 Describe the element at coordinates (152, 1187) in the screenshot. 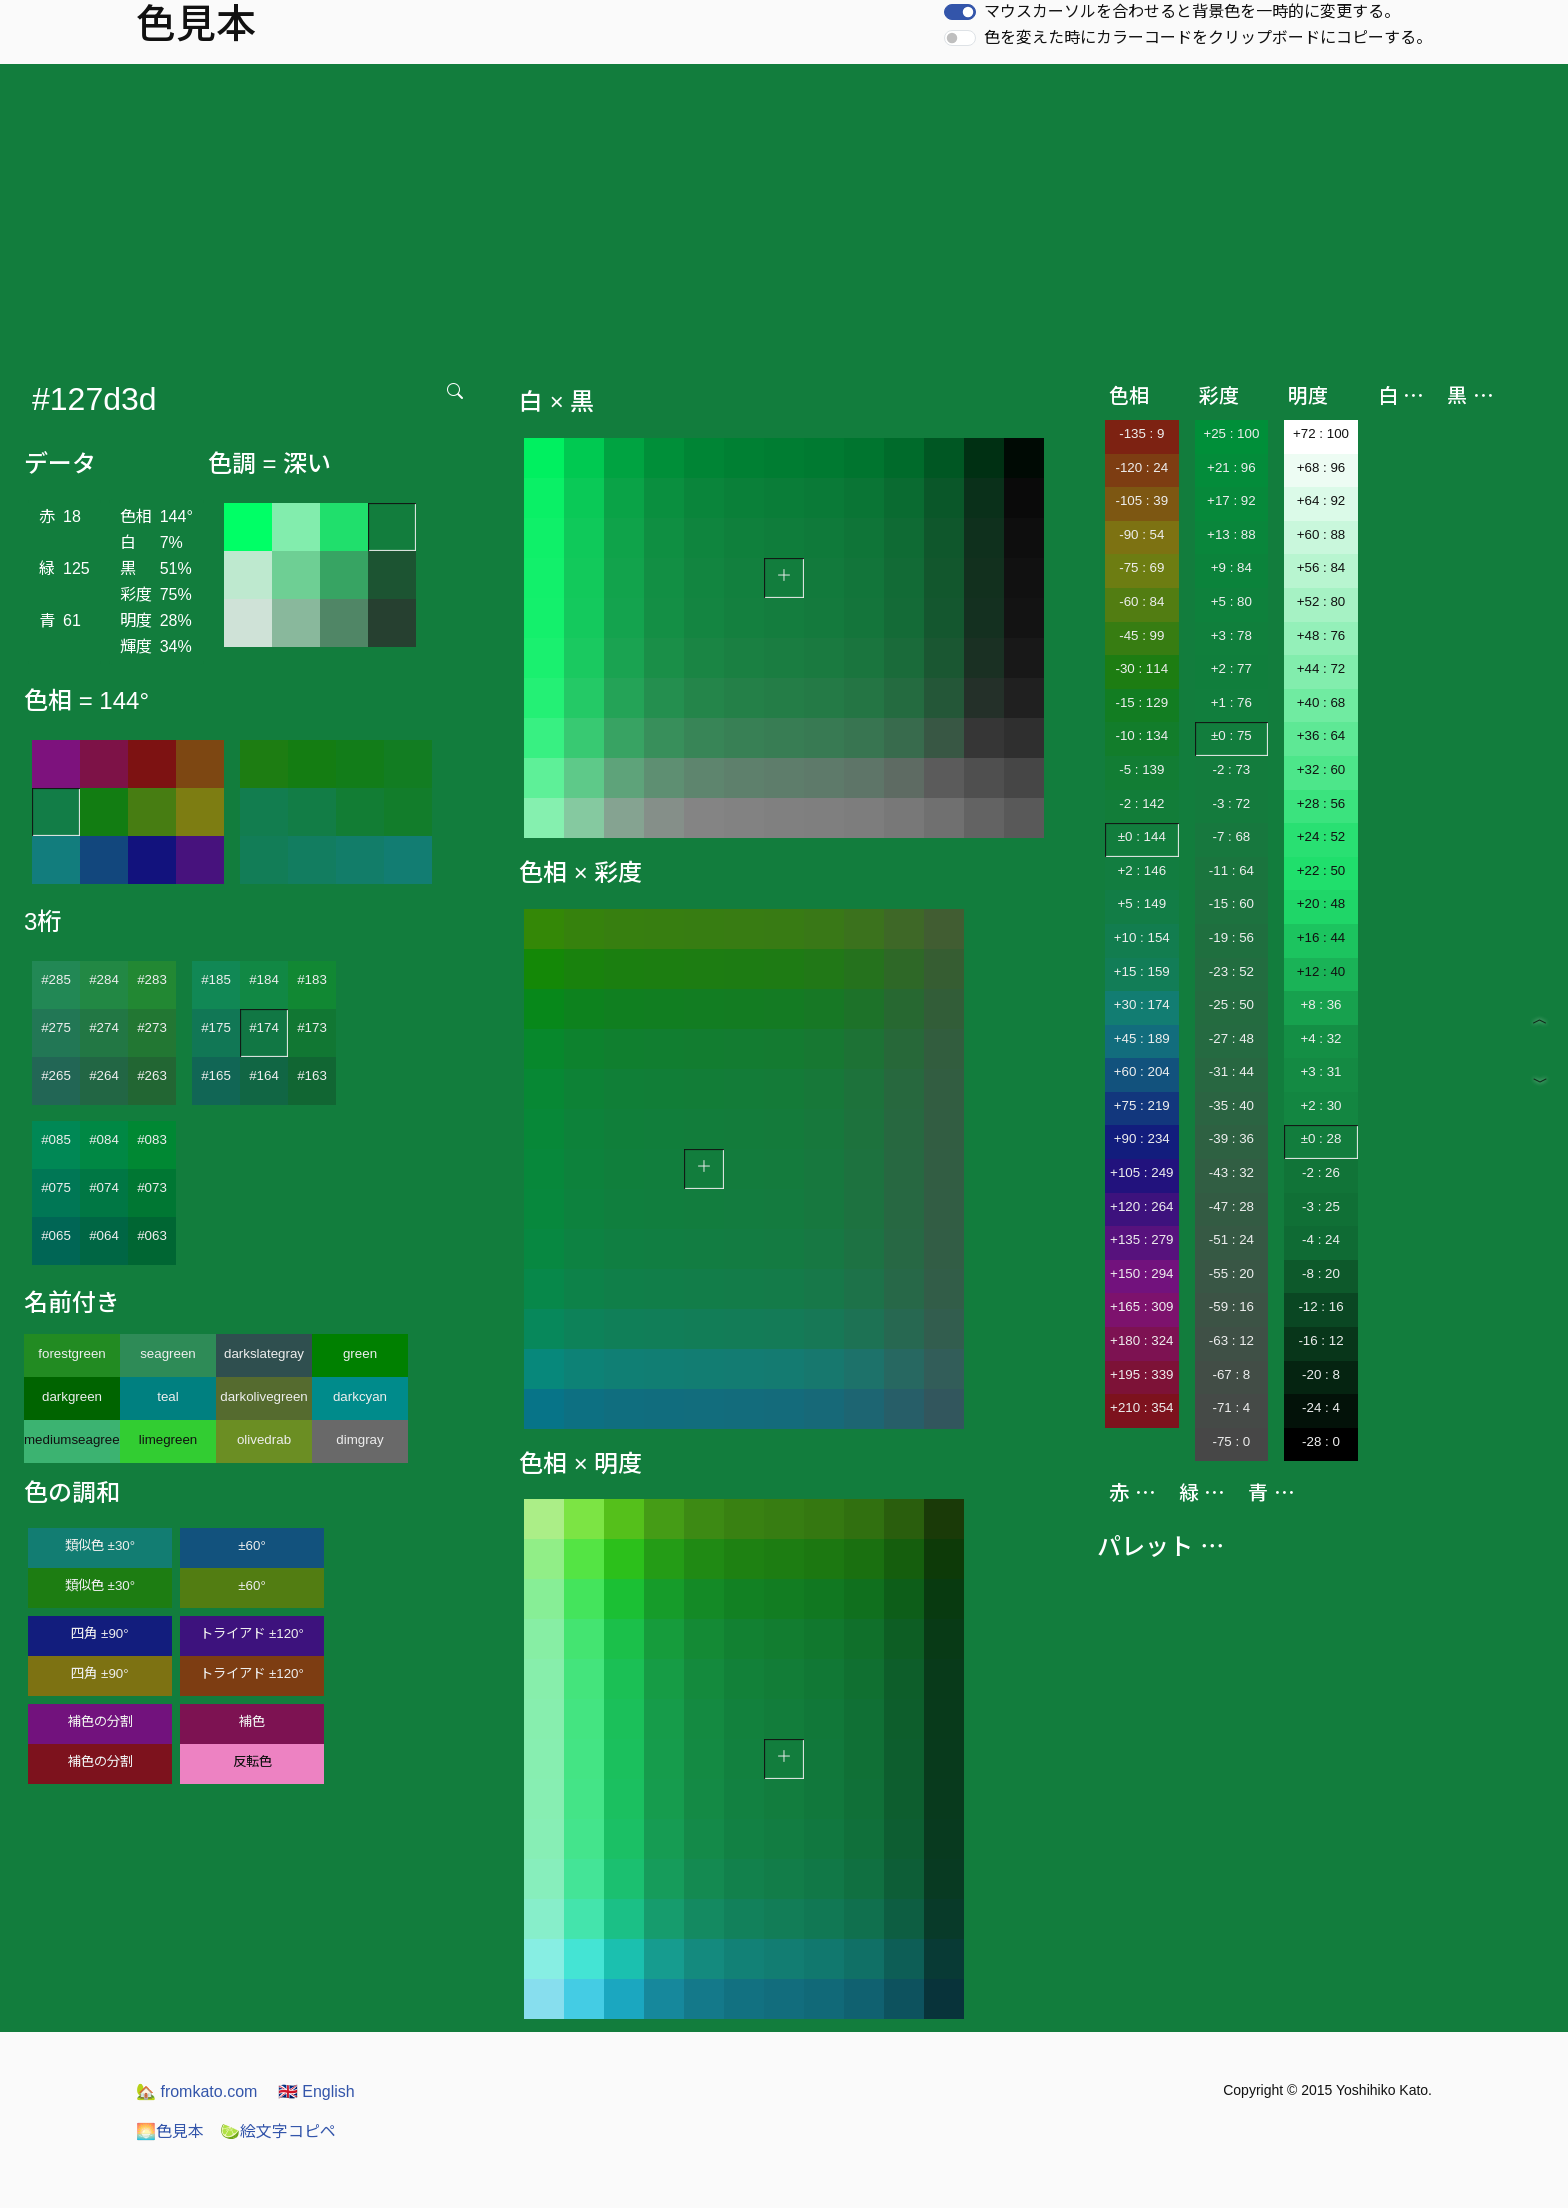

I see `#073` at that location.